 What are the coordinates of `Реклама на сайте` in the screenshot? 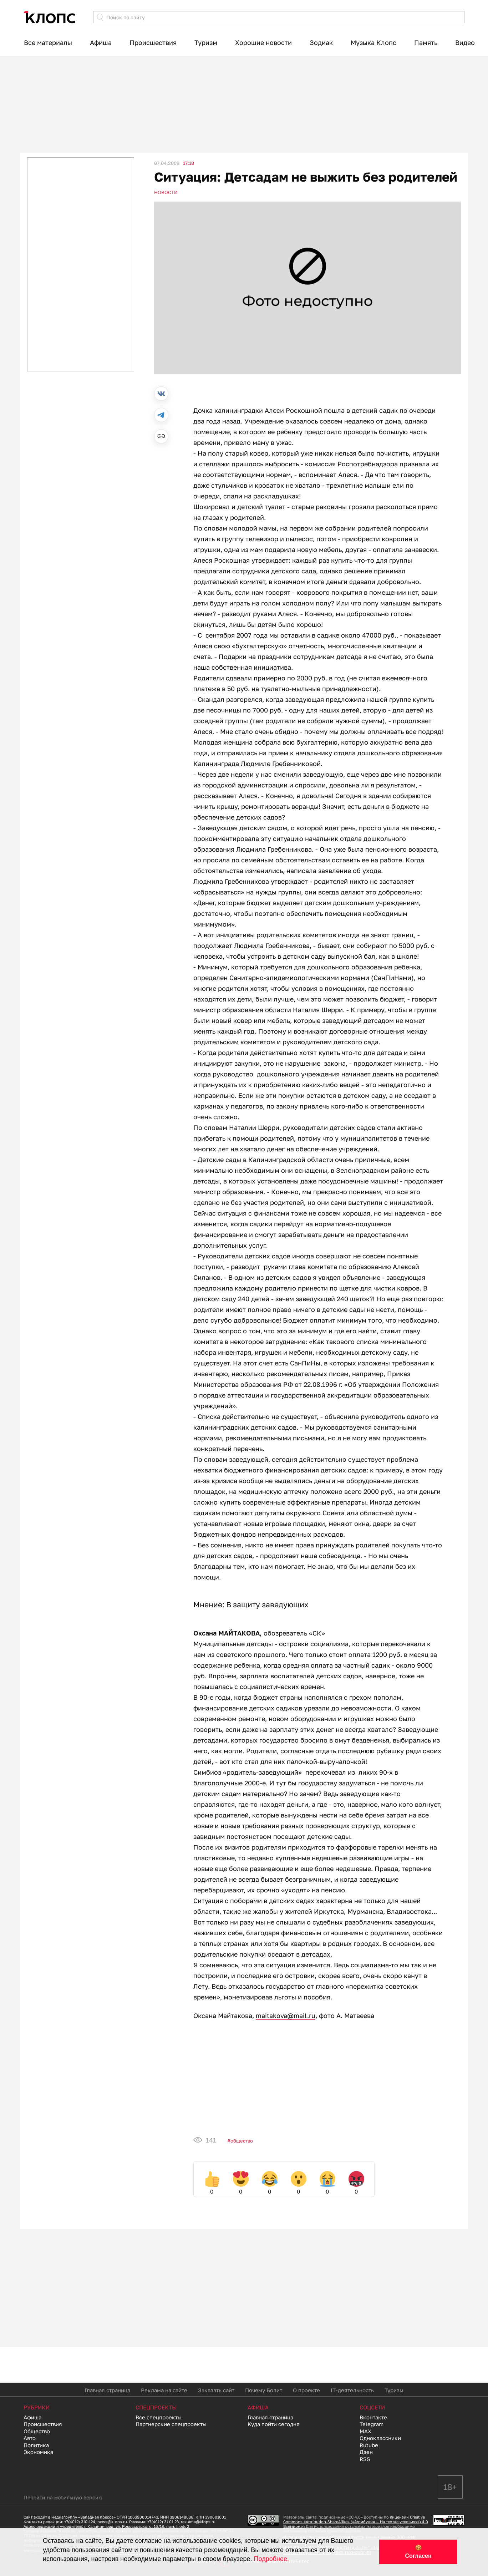 It's located at (164, 2390).